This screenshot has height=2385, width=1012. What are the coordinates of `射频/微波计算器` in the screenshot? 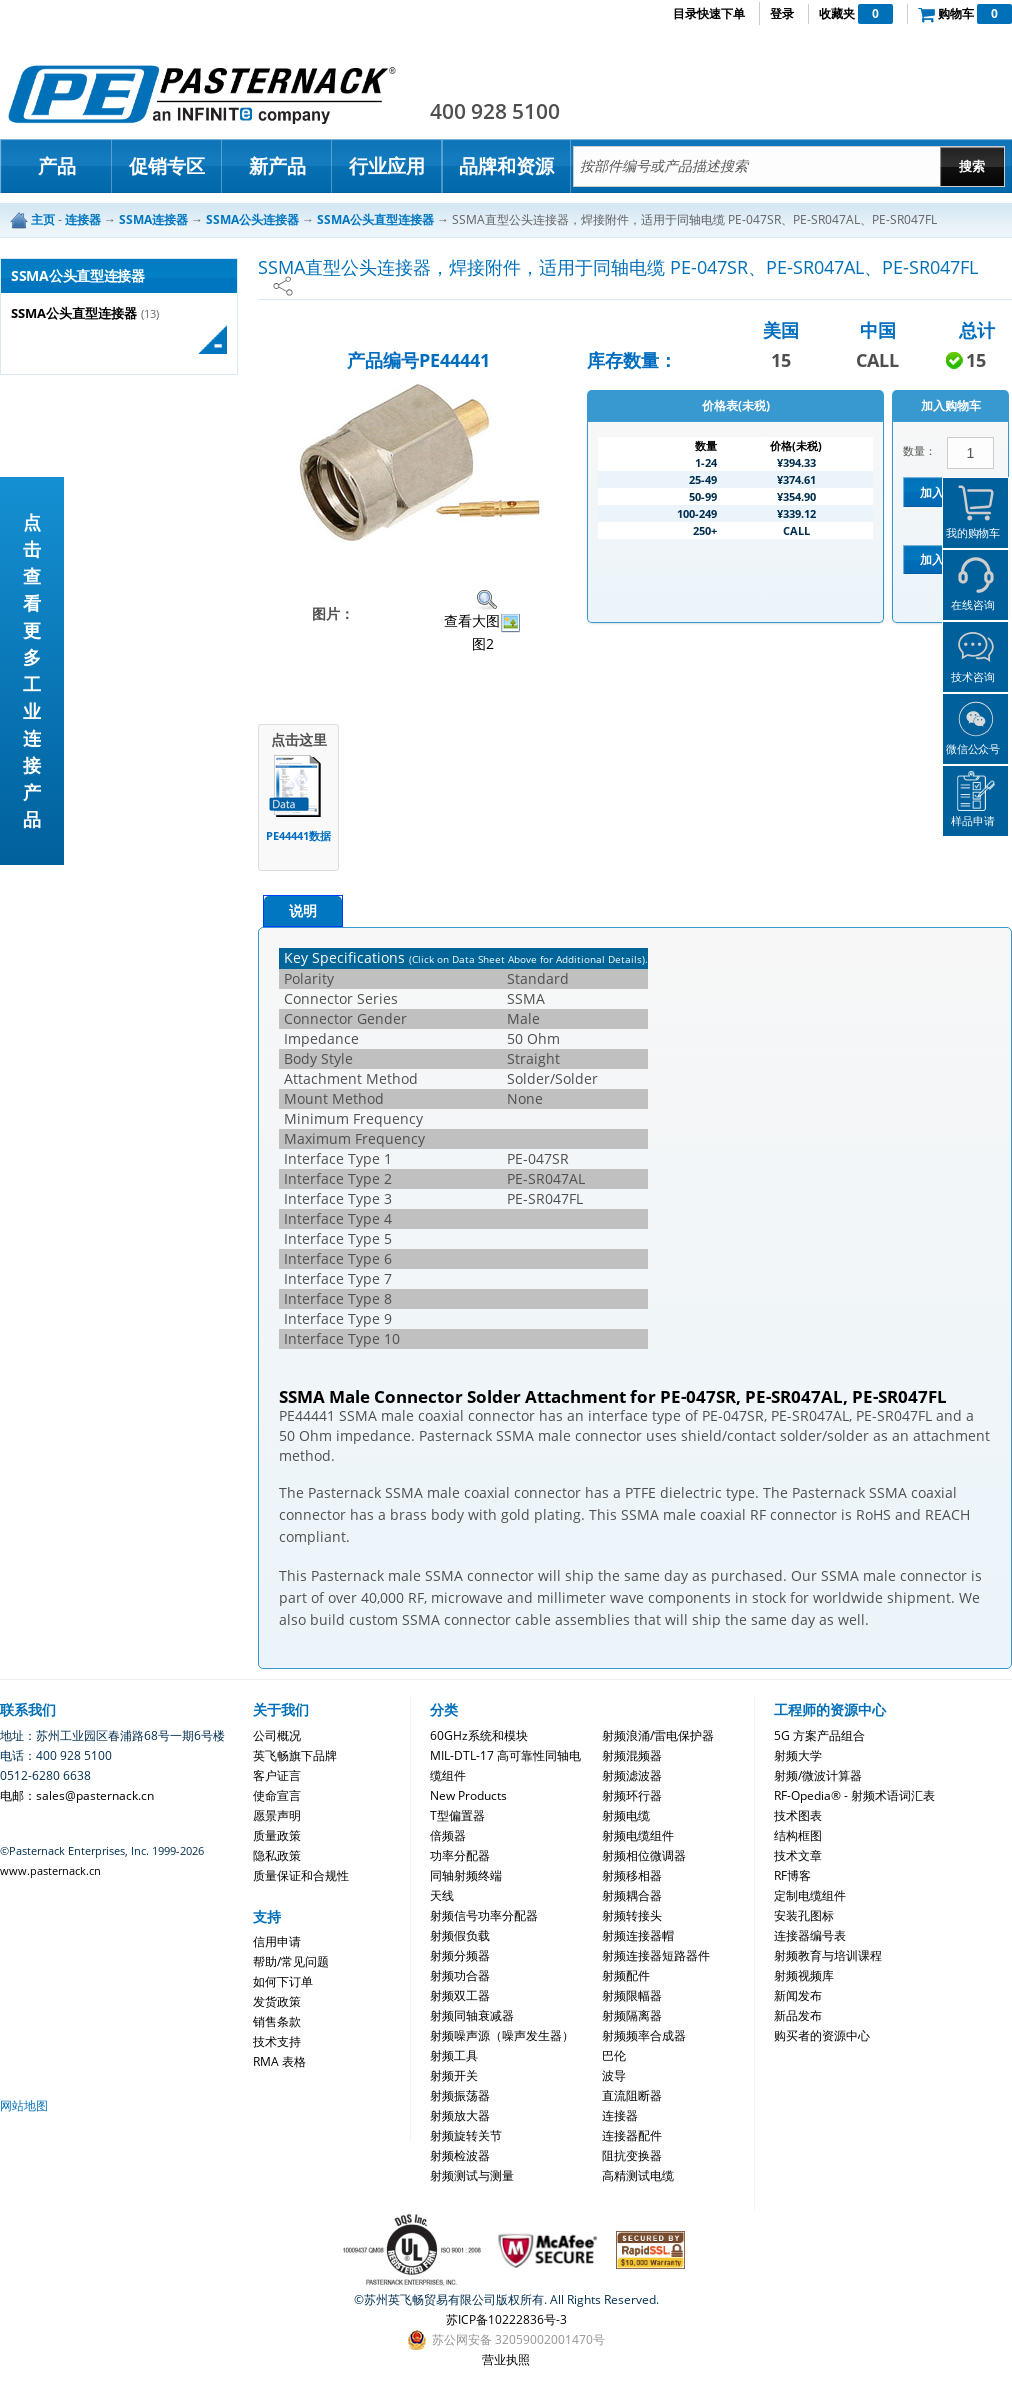 It's located at (818, 1775).